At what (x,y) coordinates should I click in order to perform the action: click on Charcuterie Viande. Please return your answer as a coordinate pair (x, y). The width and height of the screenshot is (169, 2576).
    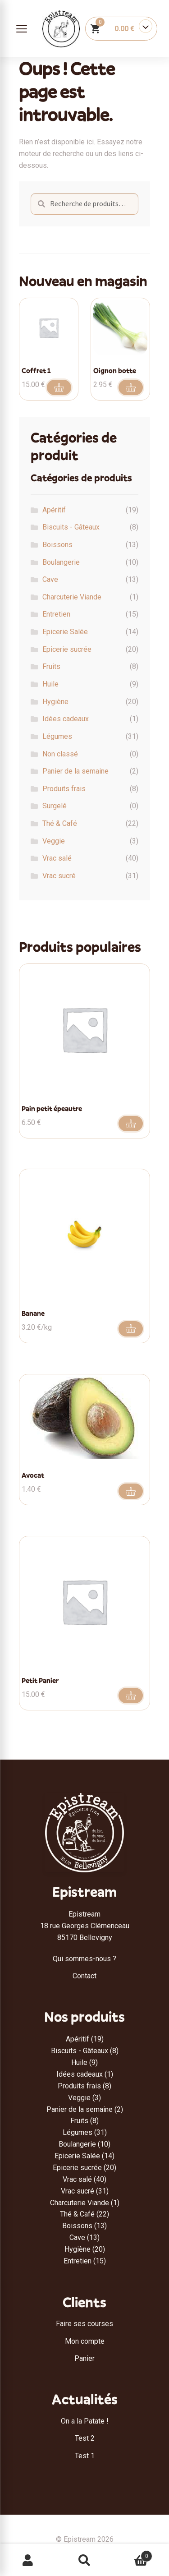
    Looking at the image, I should click on (71, 597).